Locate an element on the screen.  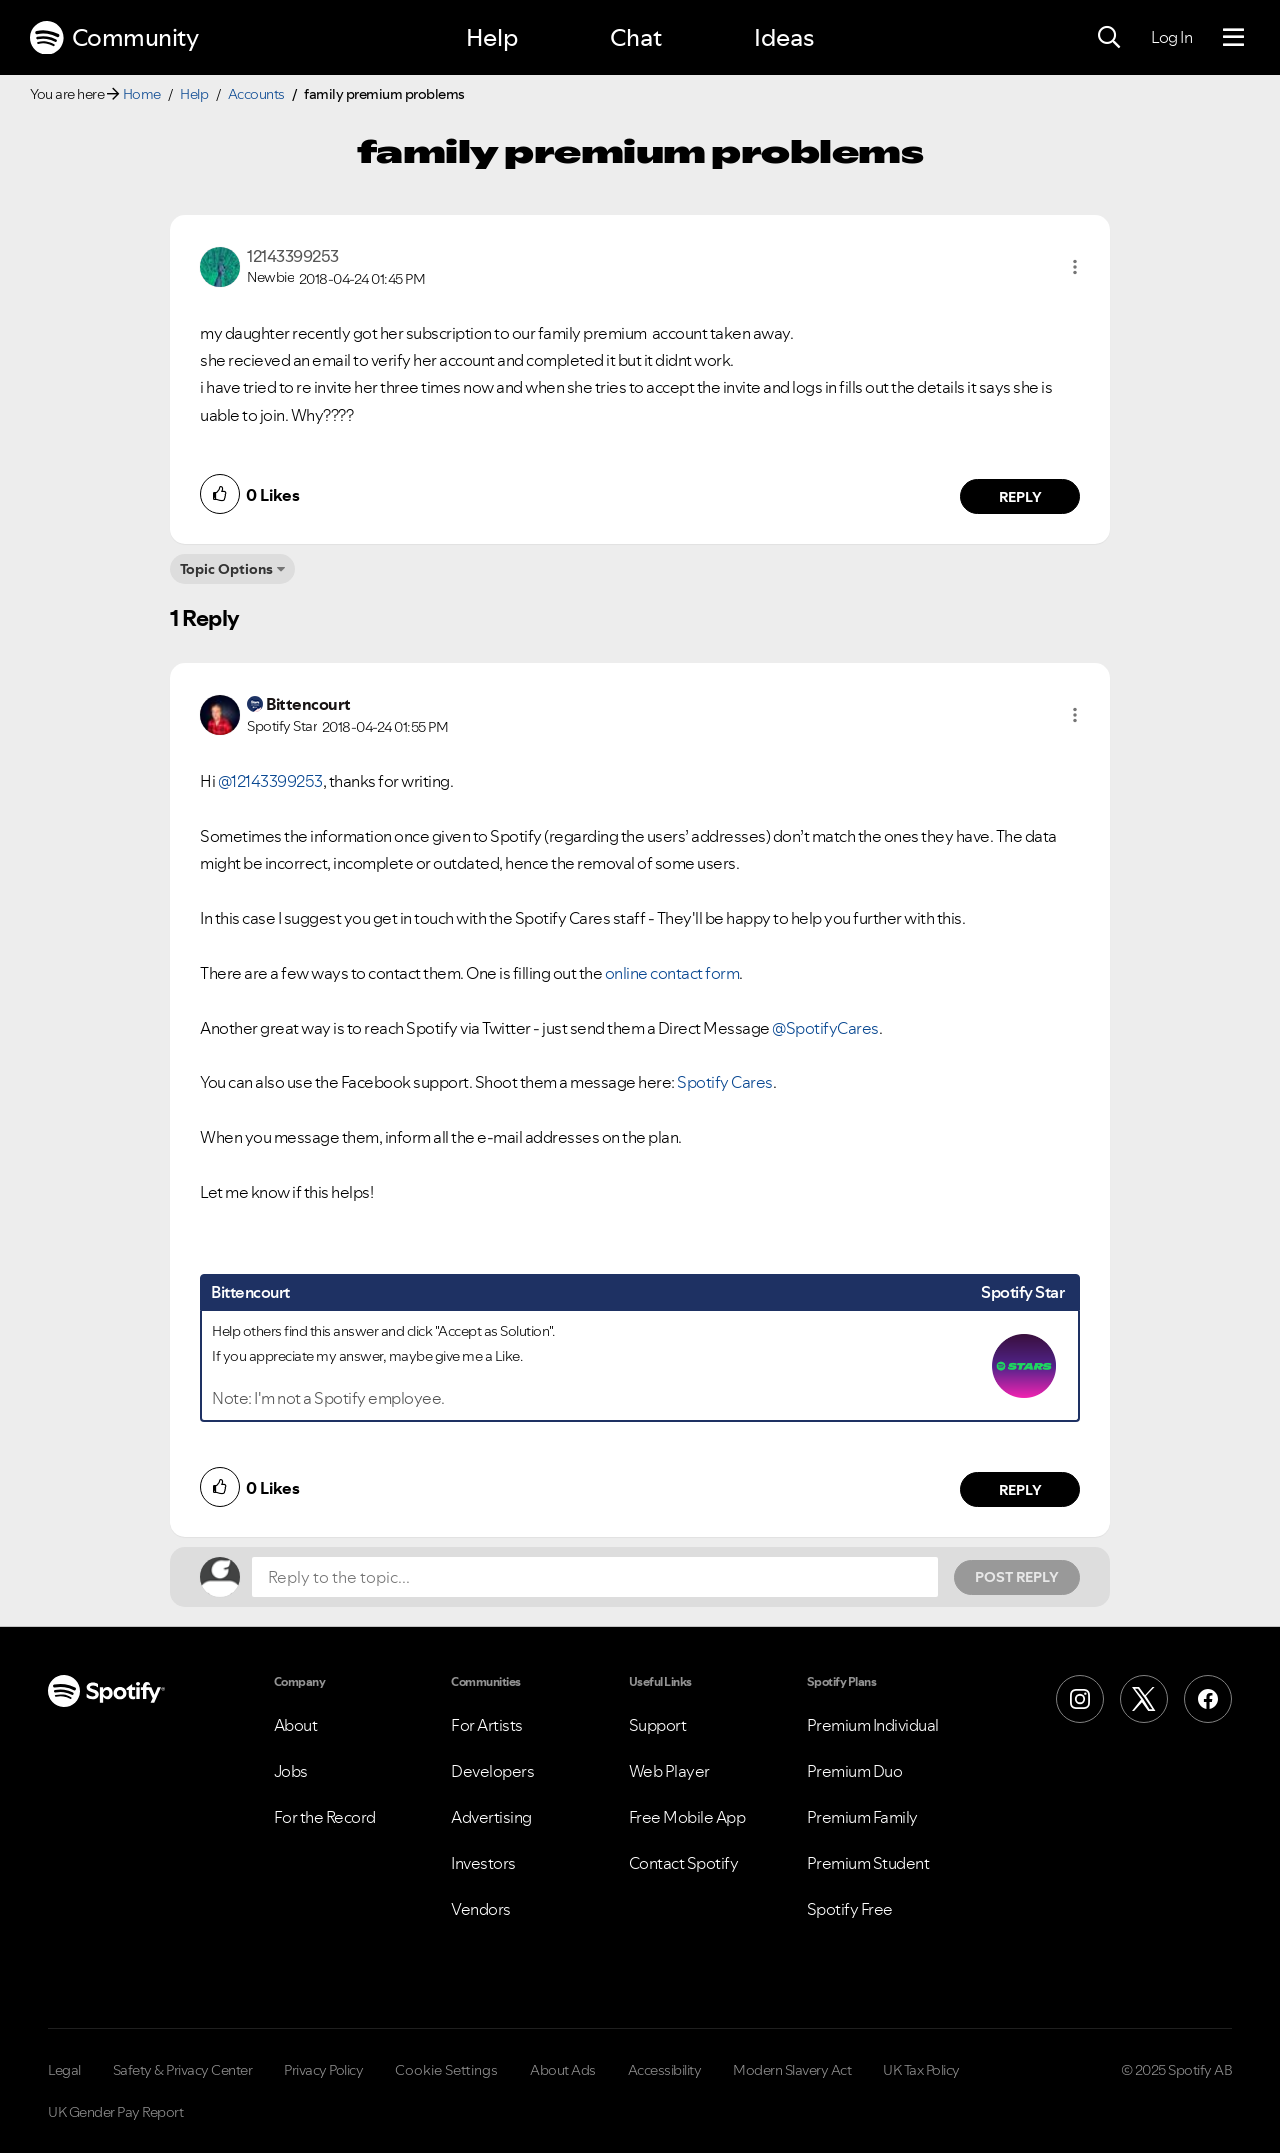
Web Player is located at coordinates (669, 1771).